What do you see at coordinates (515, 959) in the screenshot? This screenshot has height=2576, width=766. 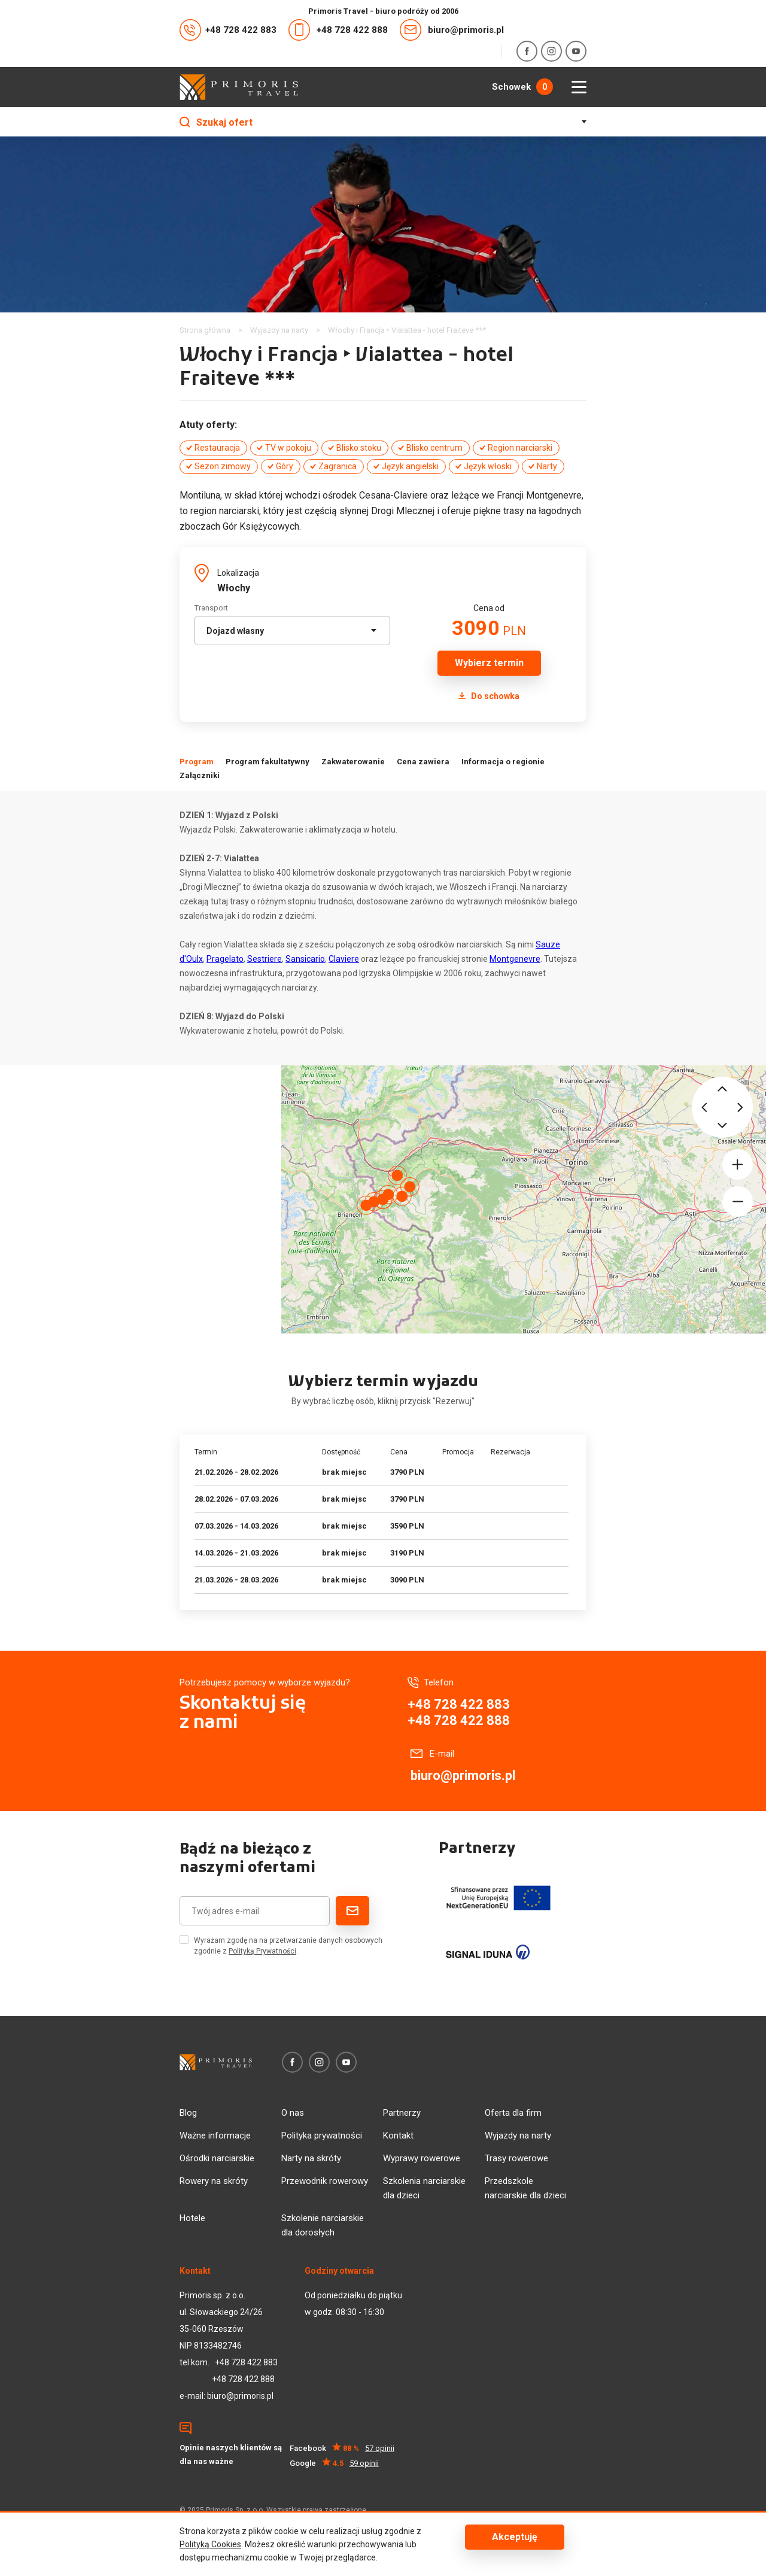 I see `Montgenevre` at bounding box center [515, 959].